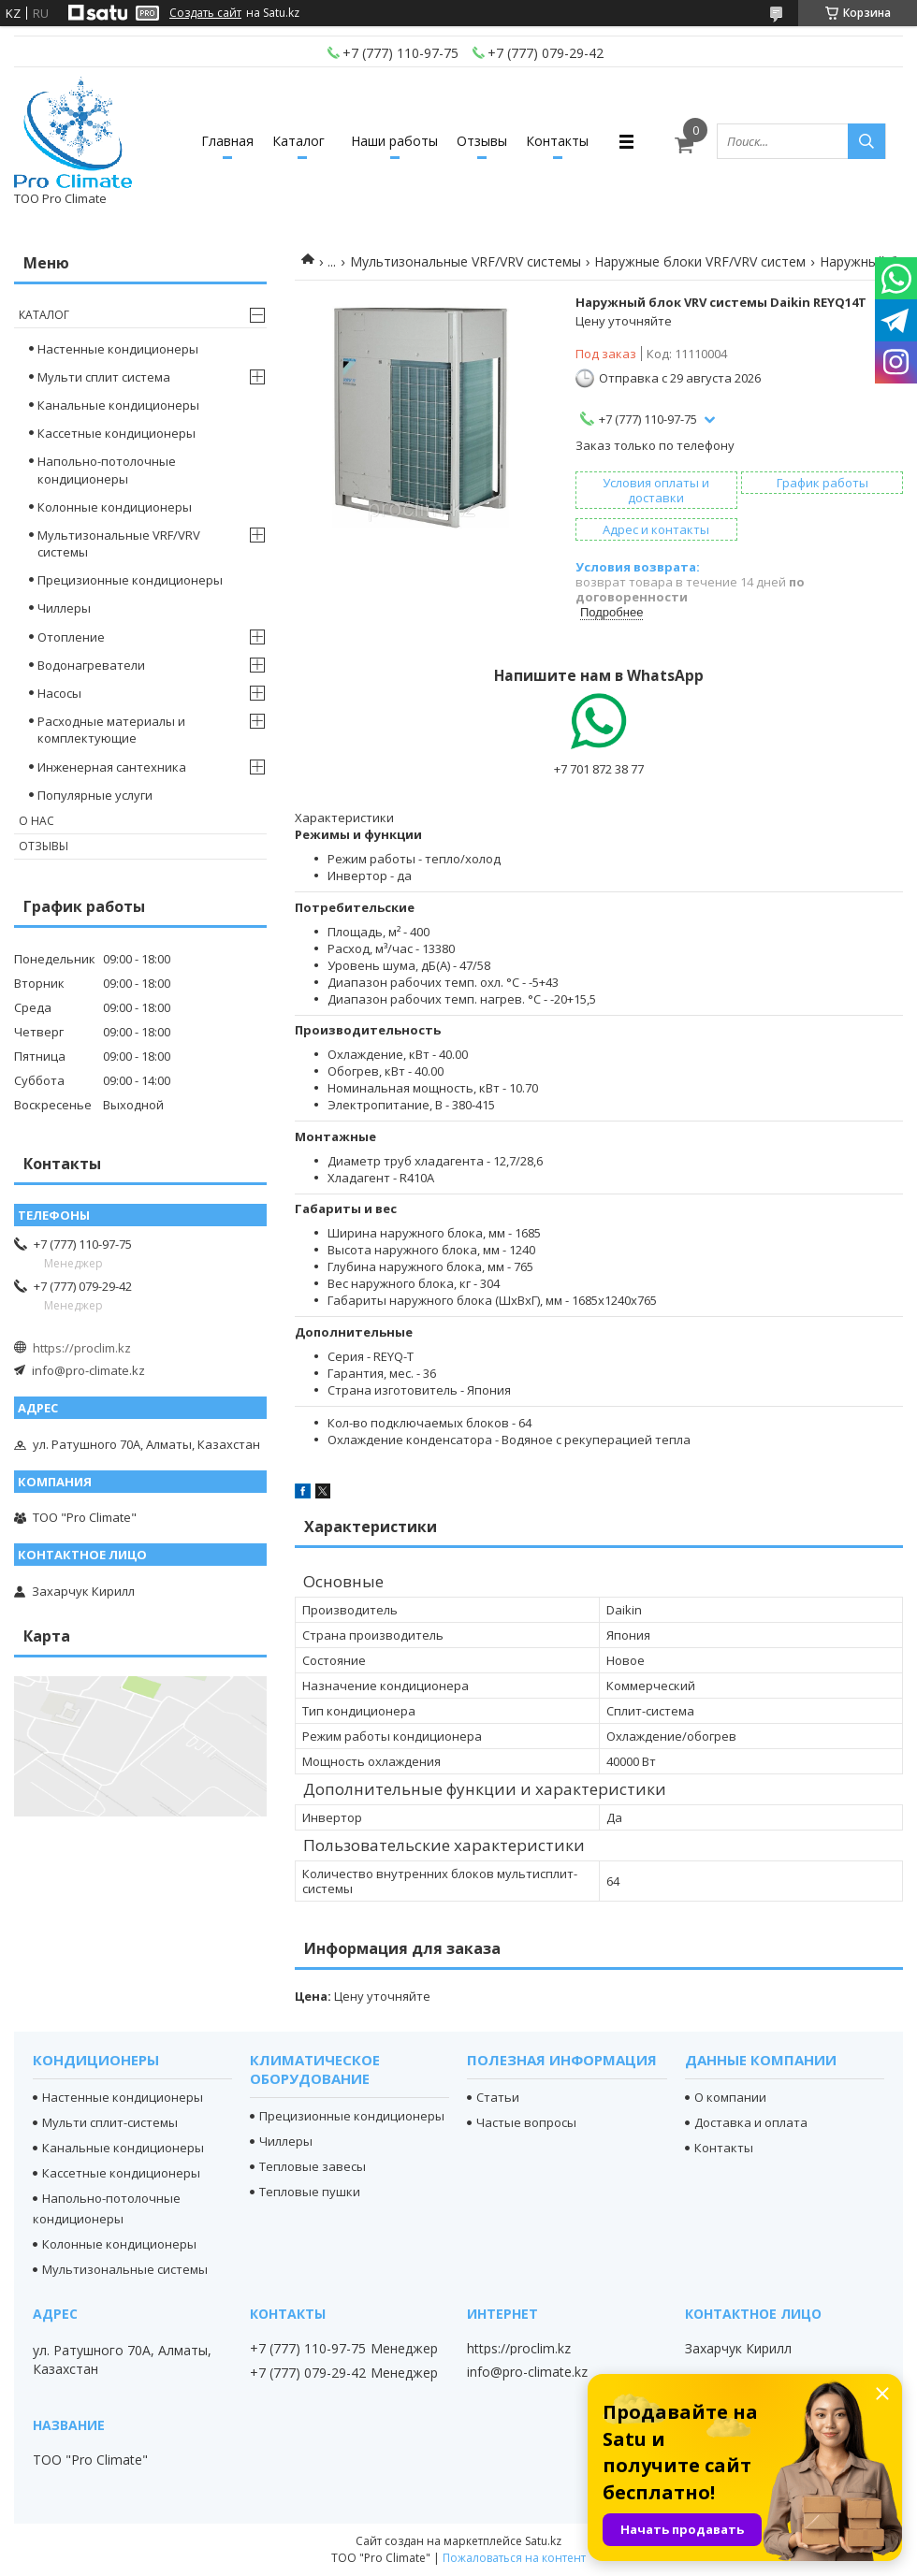  I want to click on Насосы, so click(59, 693).